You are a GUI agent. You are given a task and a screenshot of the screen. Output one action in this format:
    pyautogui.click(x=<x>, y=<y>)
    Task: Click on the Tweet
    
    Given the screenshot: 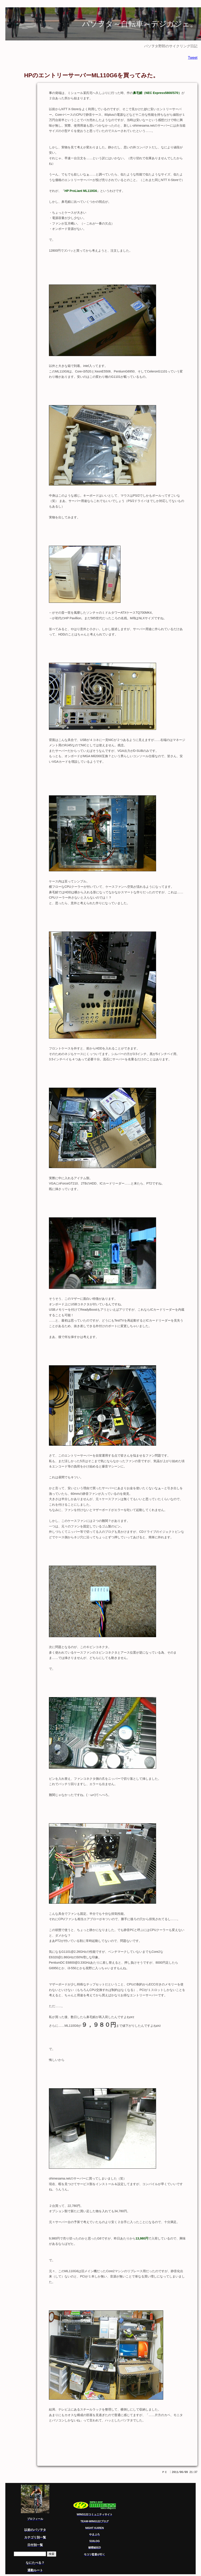 What is the action you would take?
    pyautogui.click(x=192, y=58)
    